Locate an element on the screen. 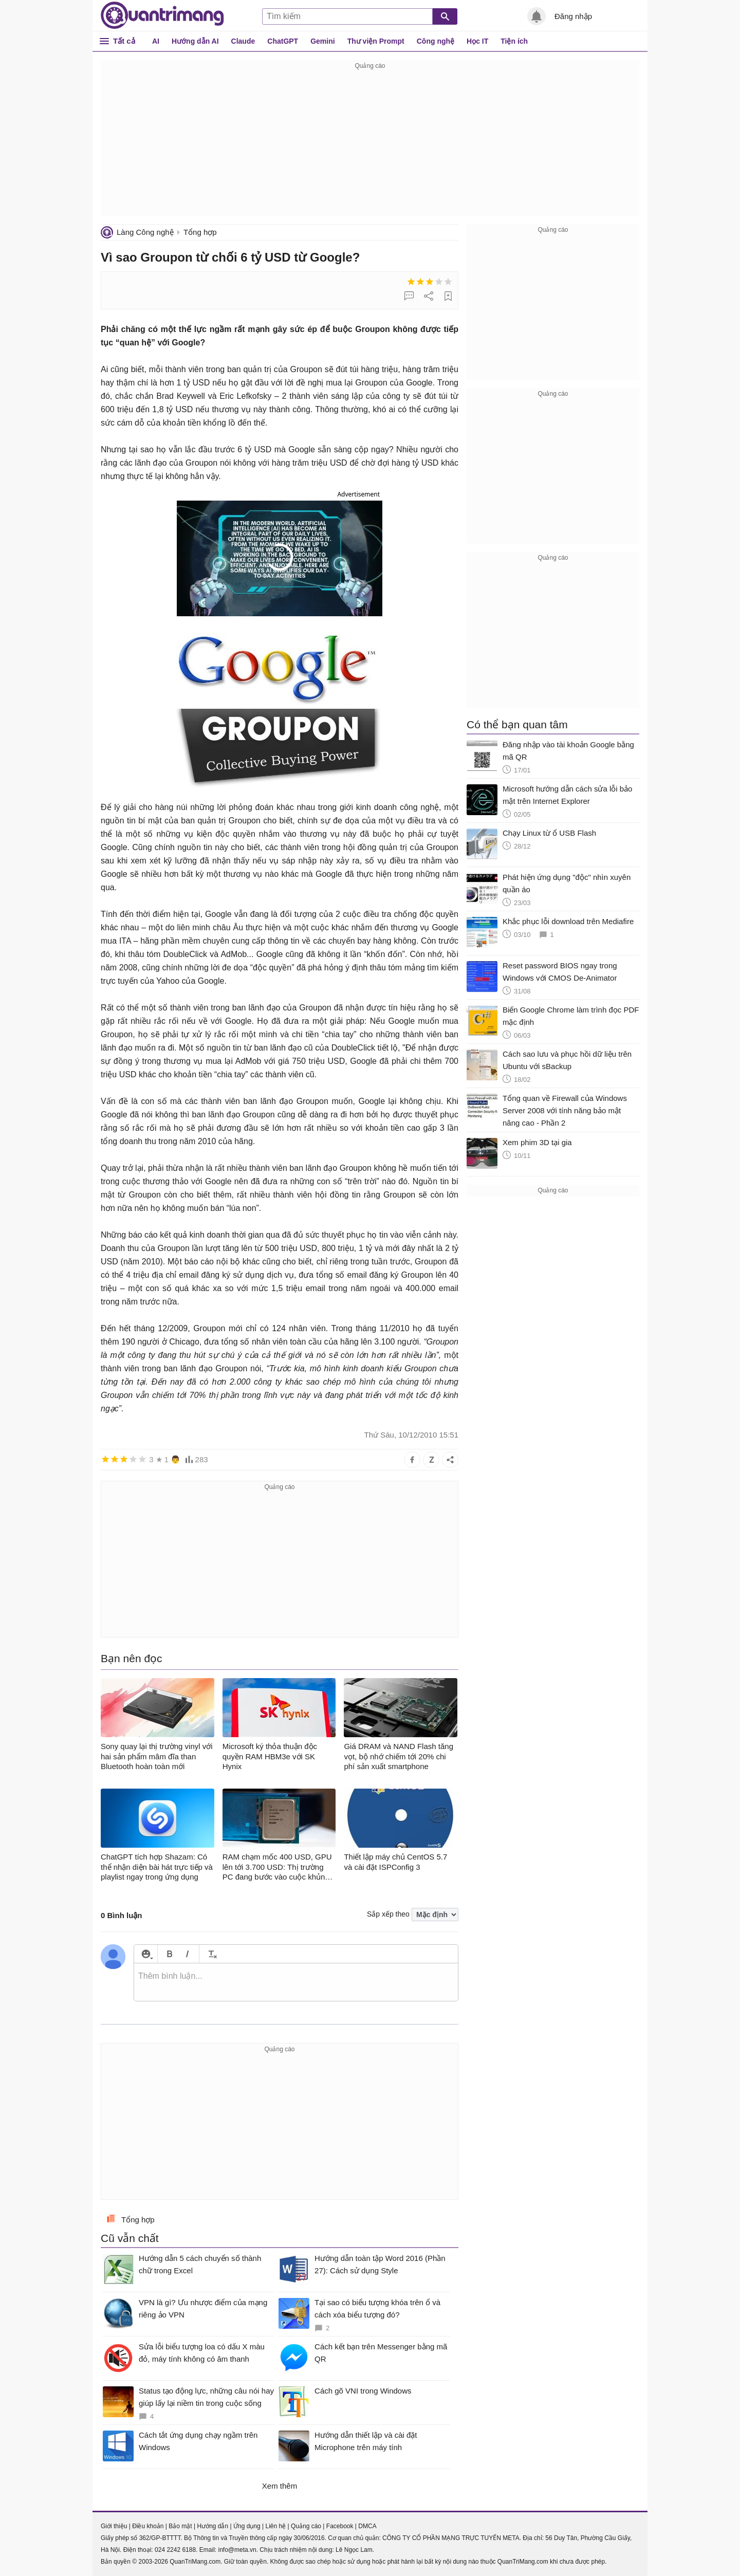 The image size is (740, 2576). Claude is located at coordinates (243, 41).